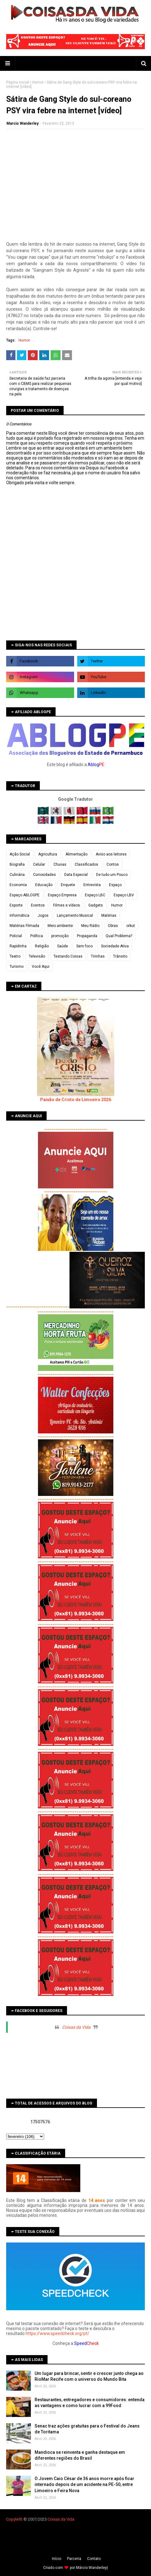 The height and width of the screenshot is (2576, 151). Describe the element at coordinates (38, 82) in the screenshot. I see `Humor` at that location.